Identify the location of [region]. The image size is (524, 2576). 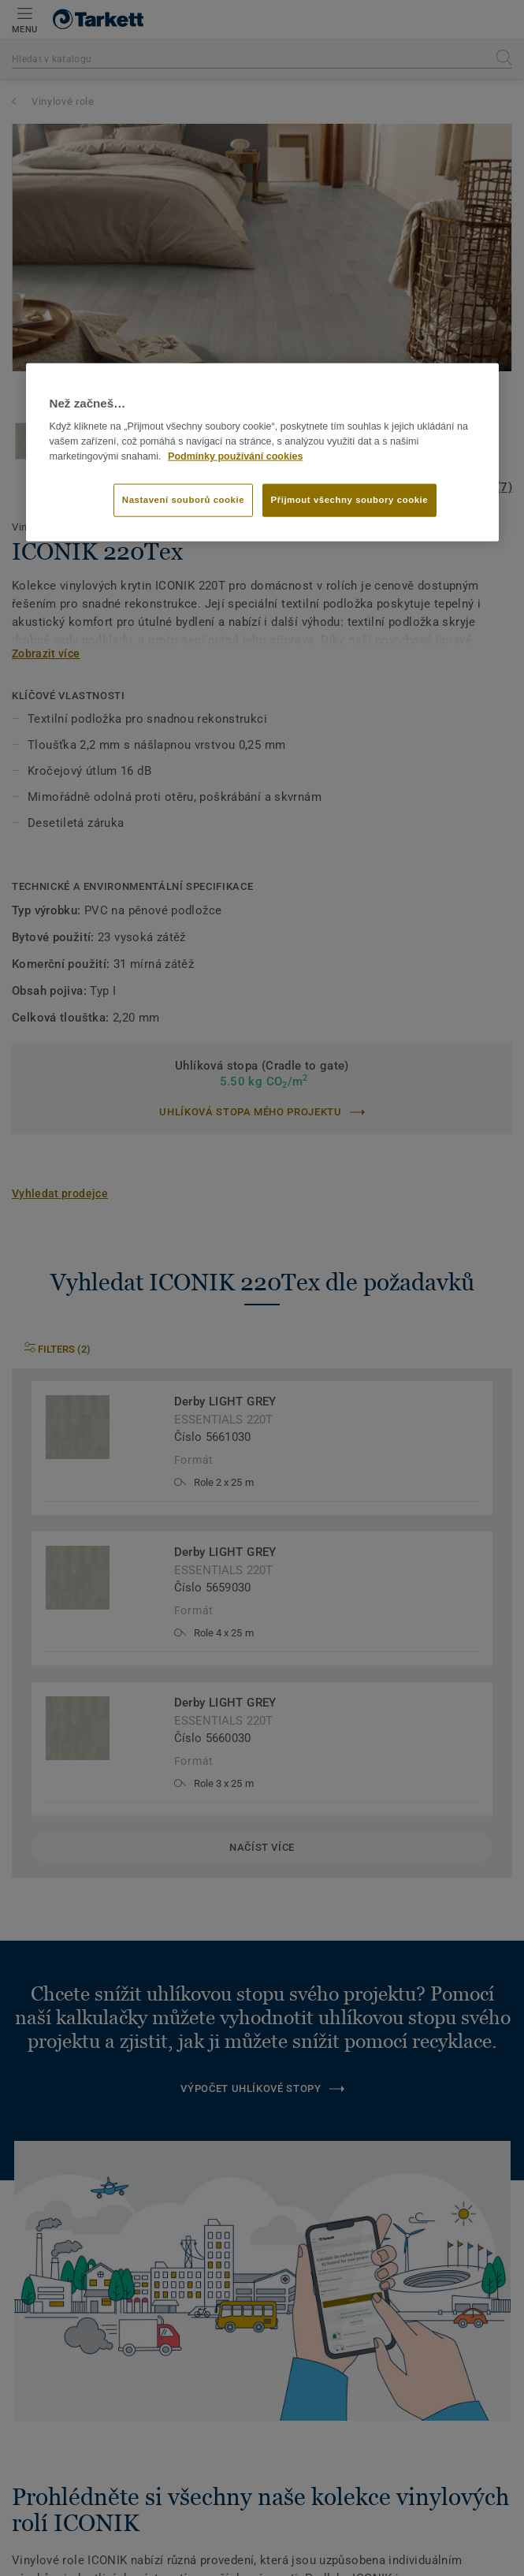
(262, 452).